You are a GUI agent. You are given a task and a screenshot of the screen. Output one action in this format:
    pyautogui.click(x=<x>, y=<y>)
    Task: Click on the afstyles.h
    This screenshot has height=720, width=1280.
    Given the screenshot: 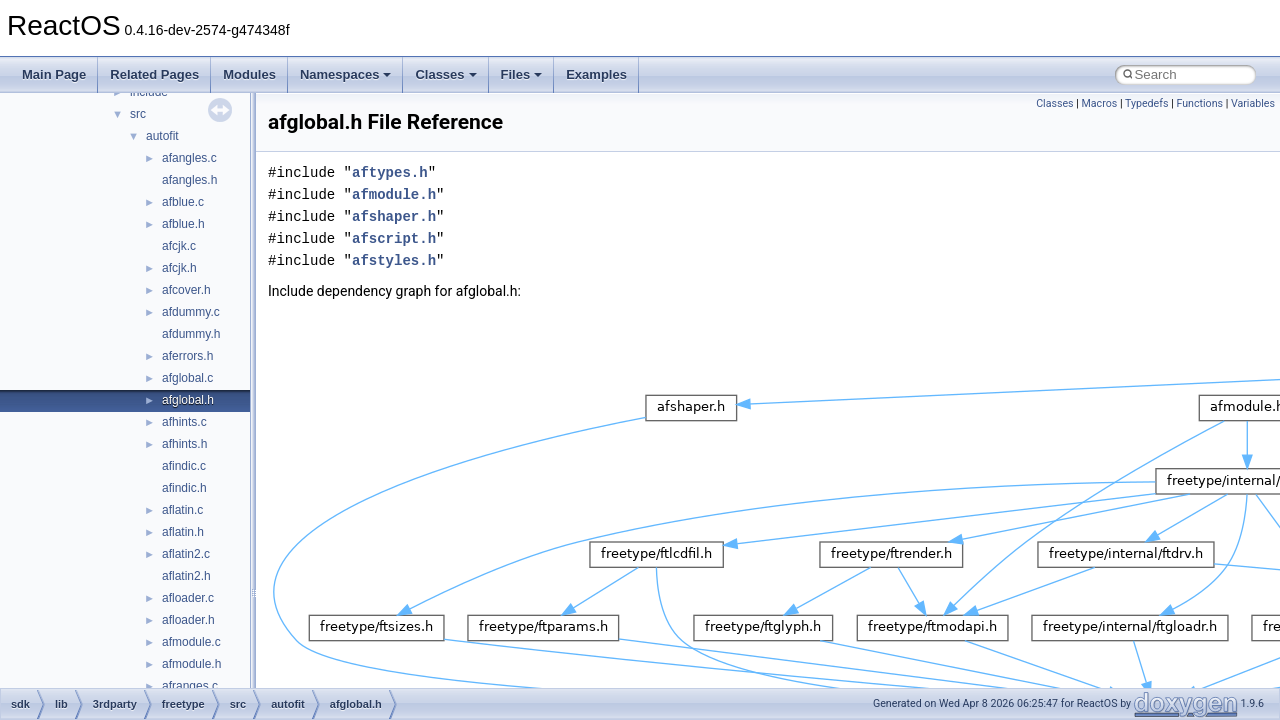 What is the action you would take?
    pyautogui.click(x=394, y=260)
    